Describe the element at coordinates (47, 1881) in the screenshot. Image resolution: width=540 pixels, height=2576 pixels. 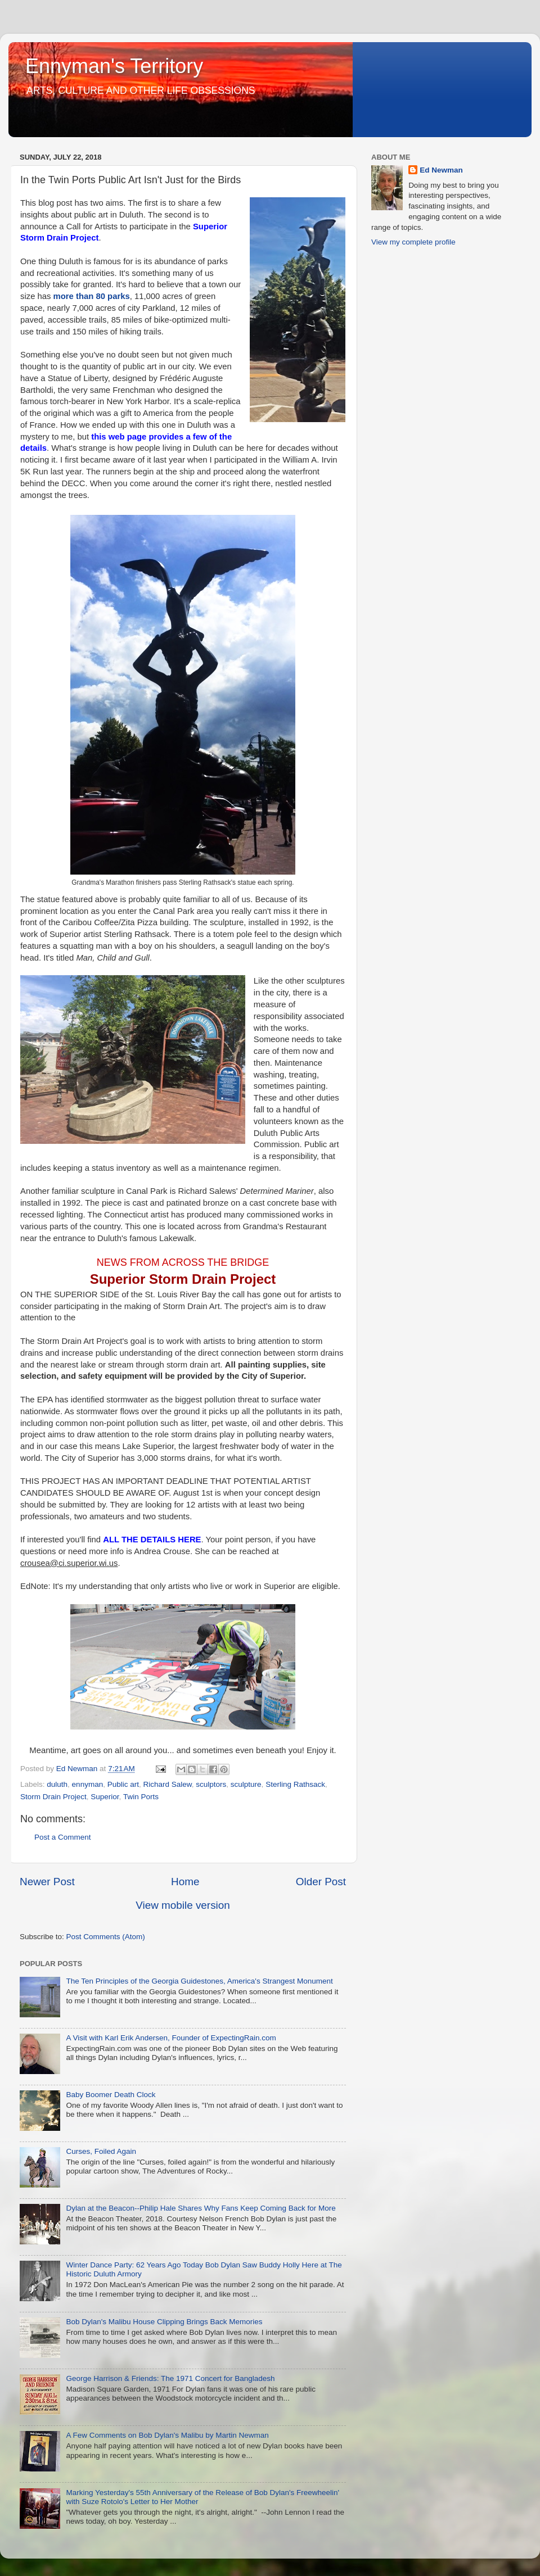
I see `Newer Post` at that location.